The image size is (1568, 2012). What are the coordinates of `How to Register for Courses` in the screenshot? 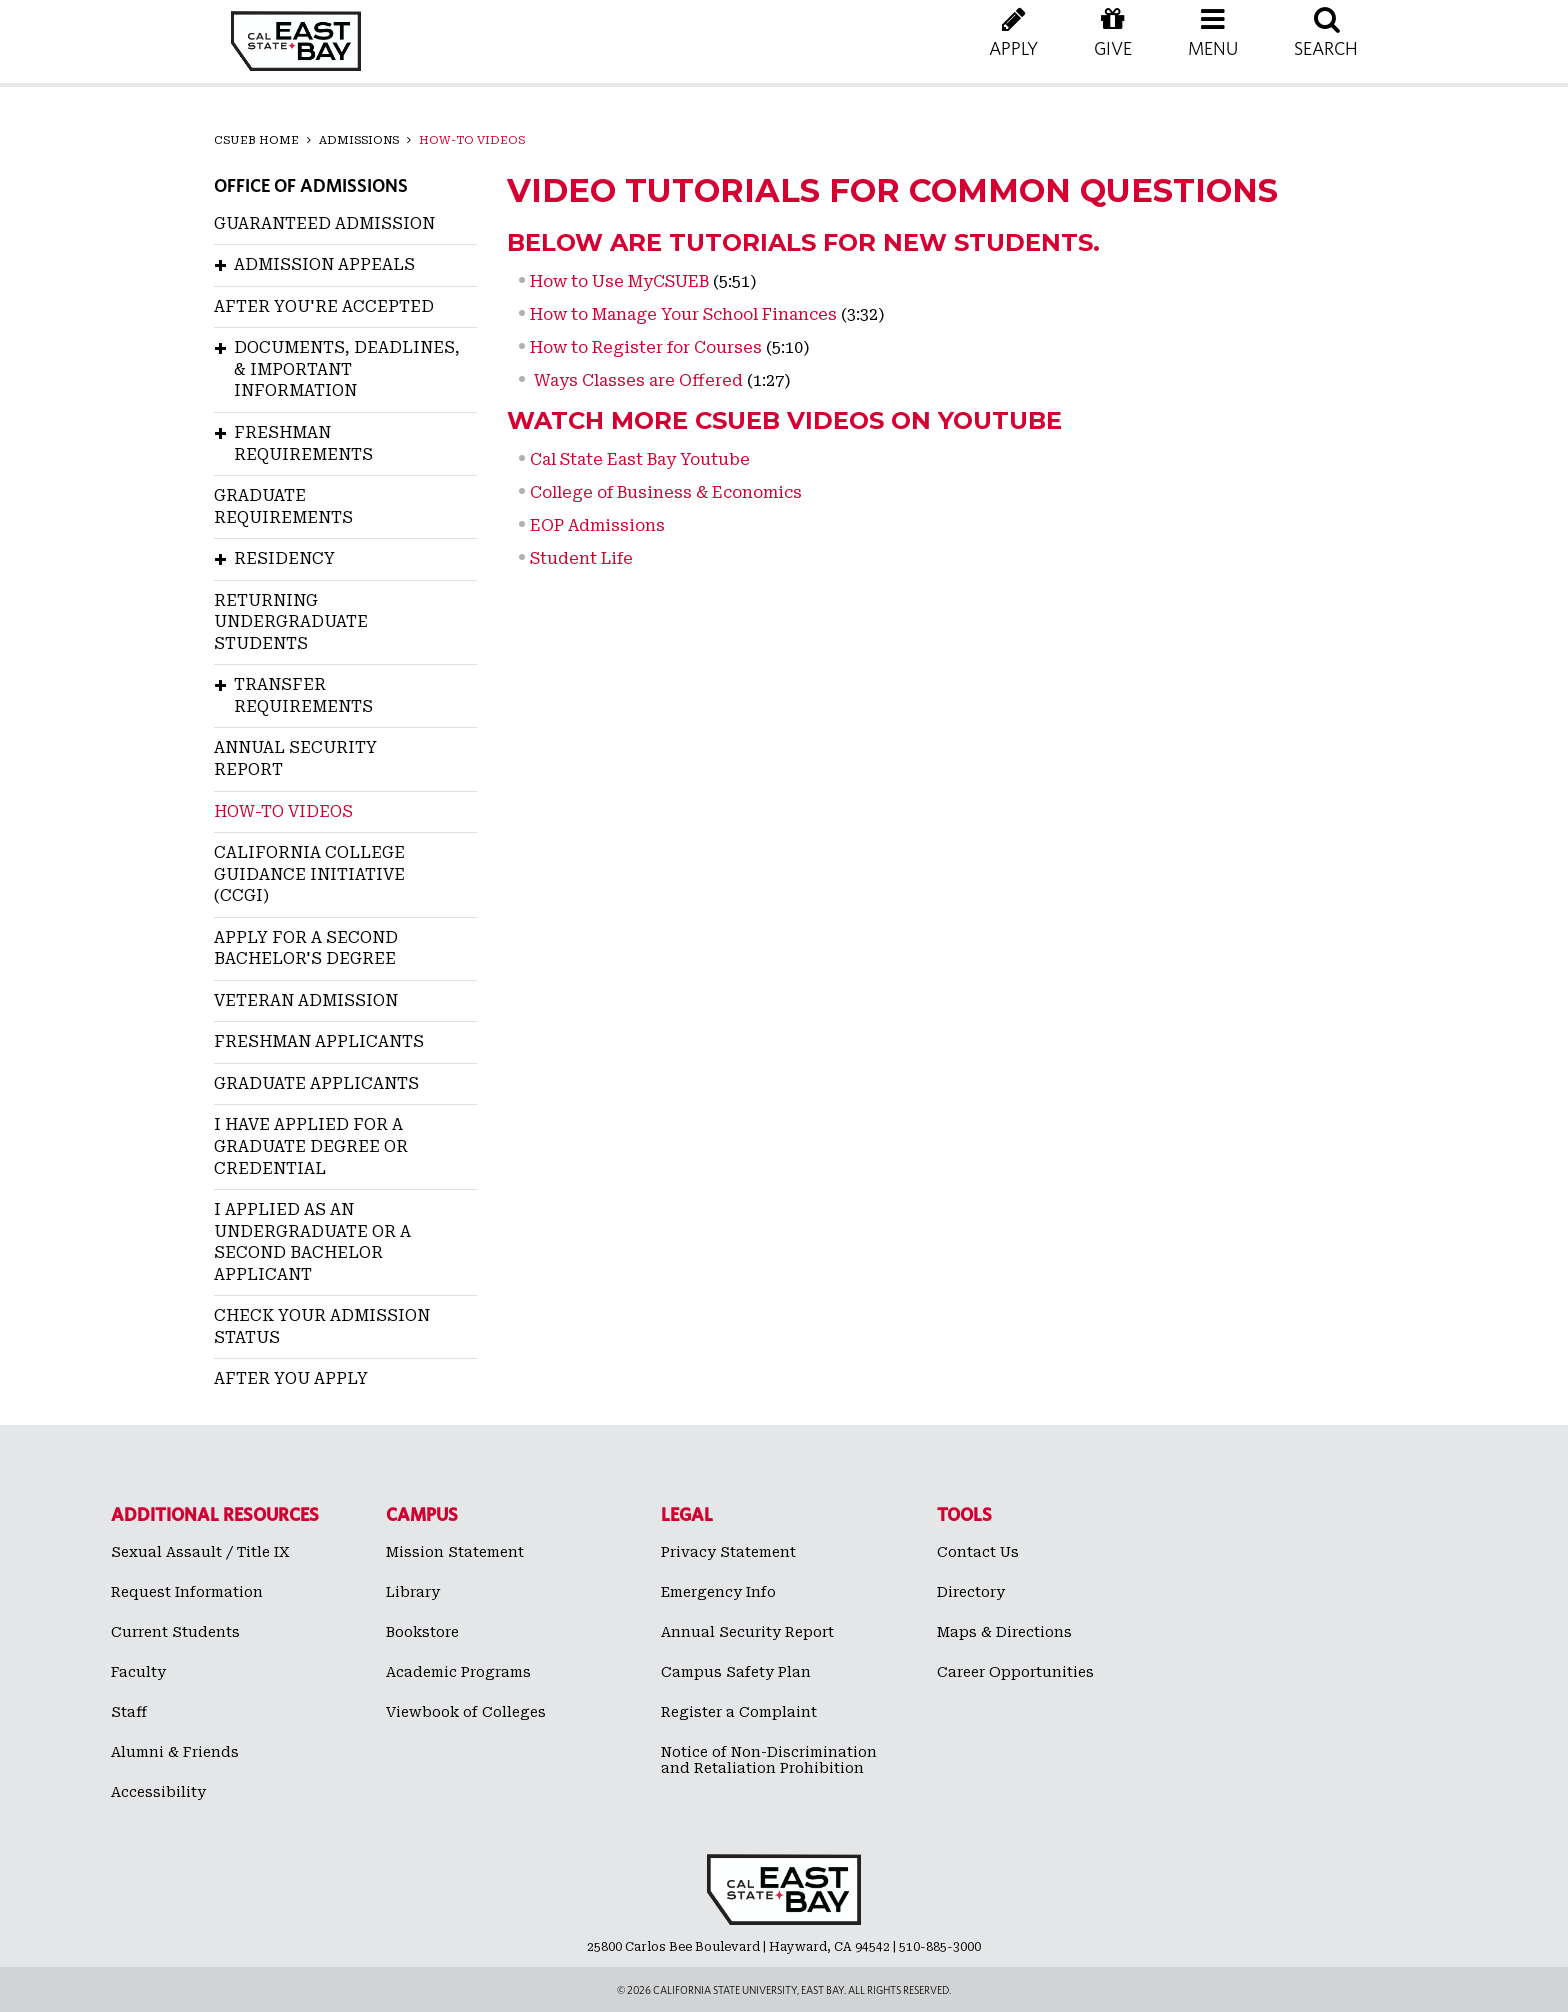 It's located at (646, 347).